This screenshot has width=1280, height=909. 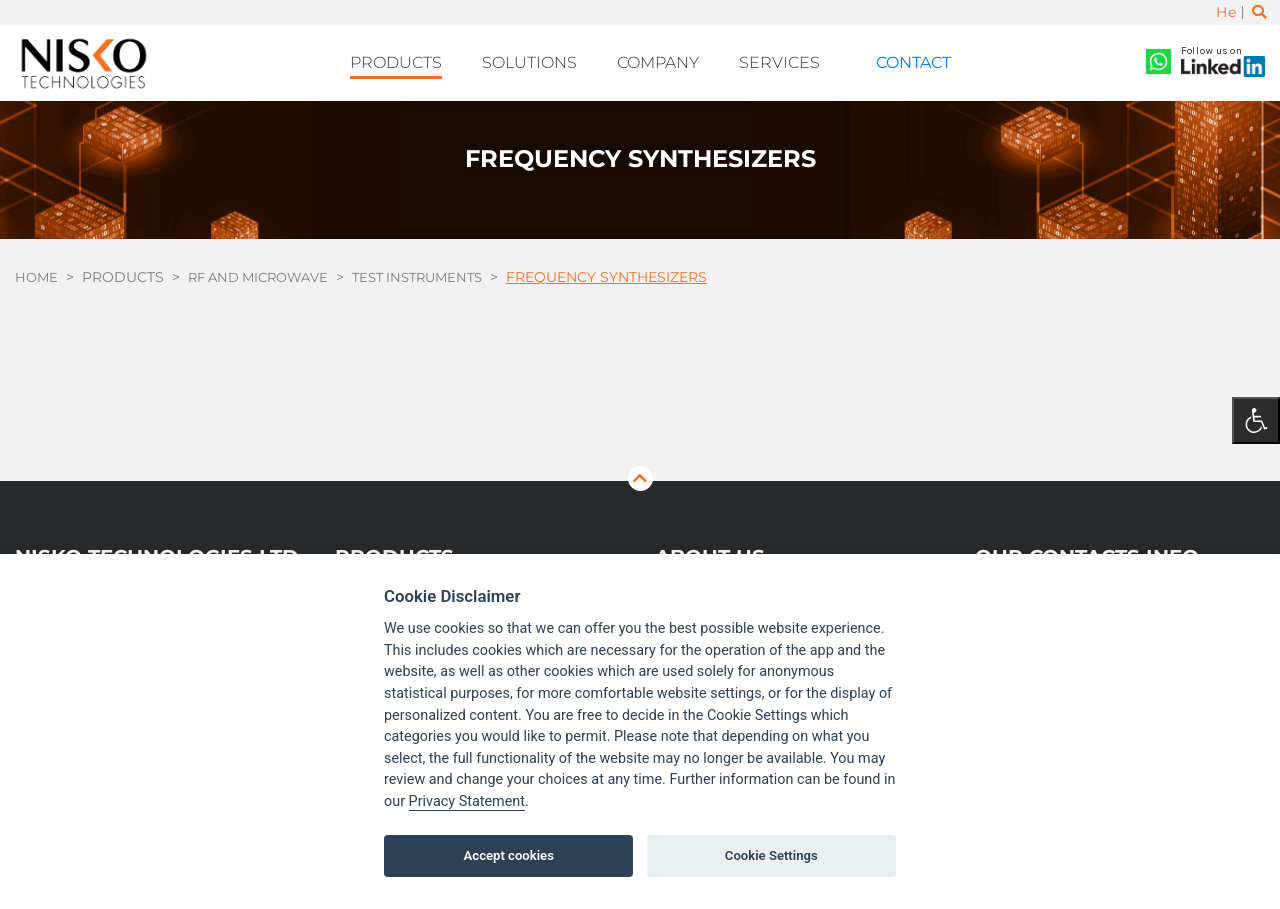 What do you see at coordinates (509, 855) in the screenshot?
I see `Accept cookies` at bounding box center [509, 855].